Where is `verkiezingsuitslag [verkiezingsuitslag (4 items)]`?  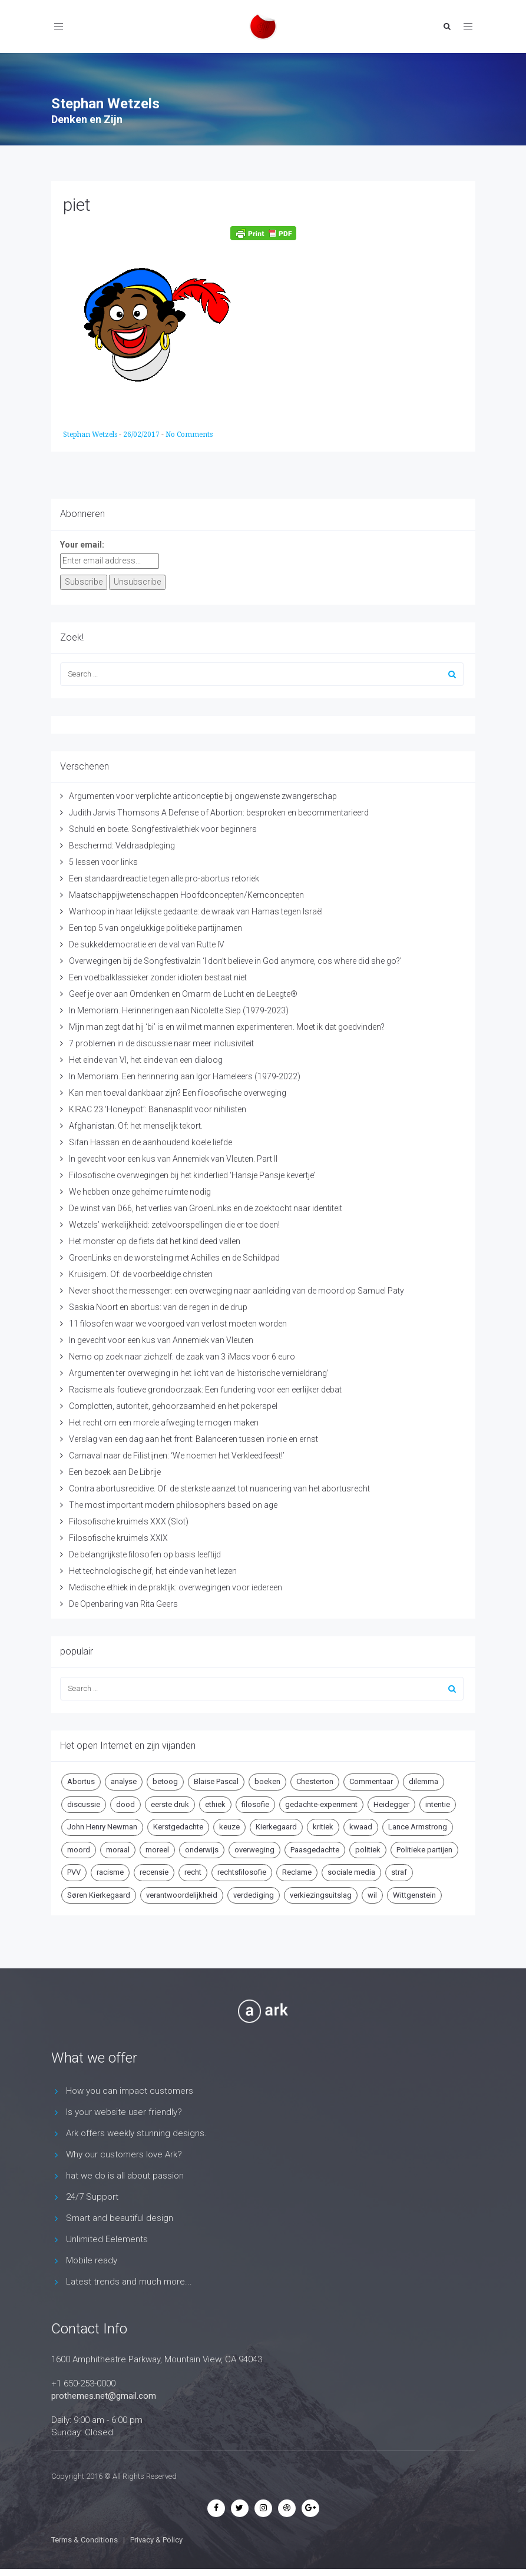 verkiezingsuitslag [verkiezingsuitslag (4 items)] is located at coordinates (321, 1895).